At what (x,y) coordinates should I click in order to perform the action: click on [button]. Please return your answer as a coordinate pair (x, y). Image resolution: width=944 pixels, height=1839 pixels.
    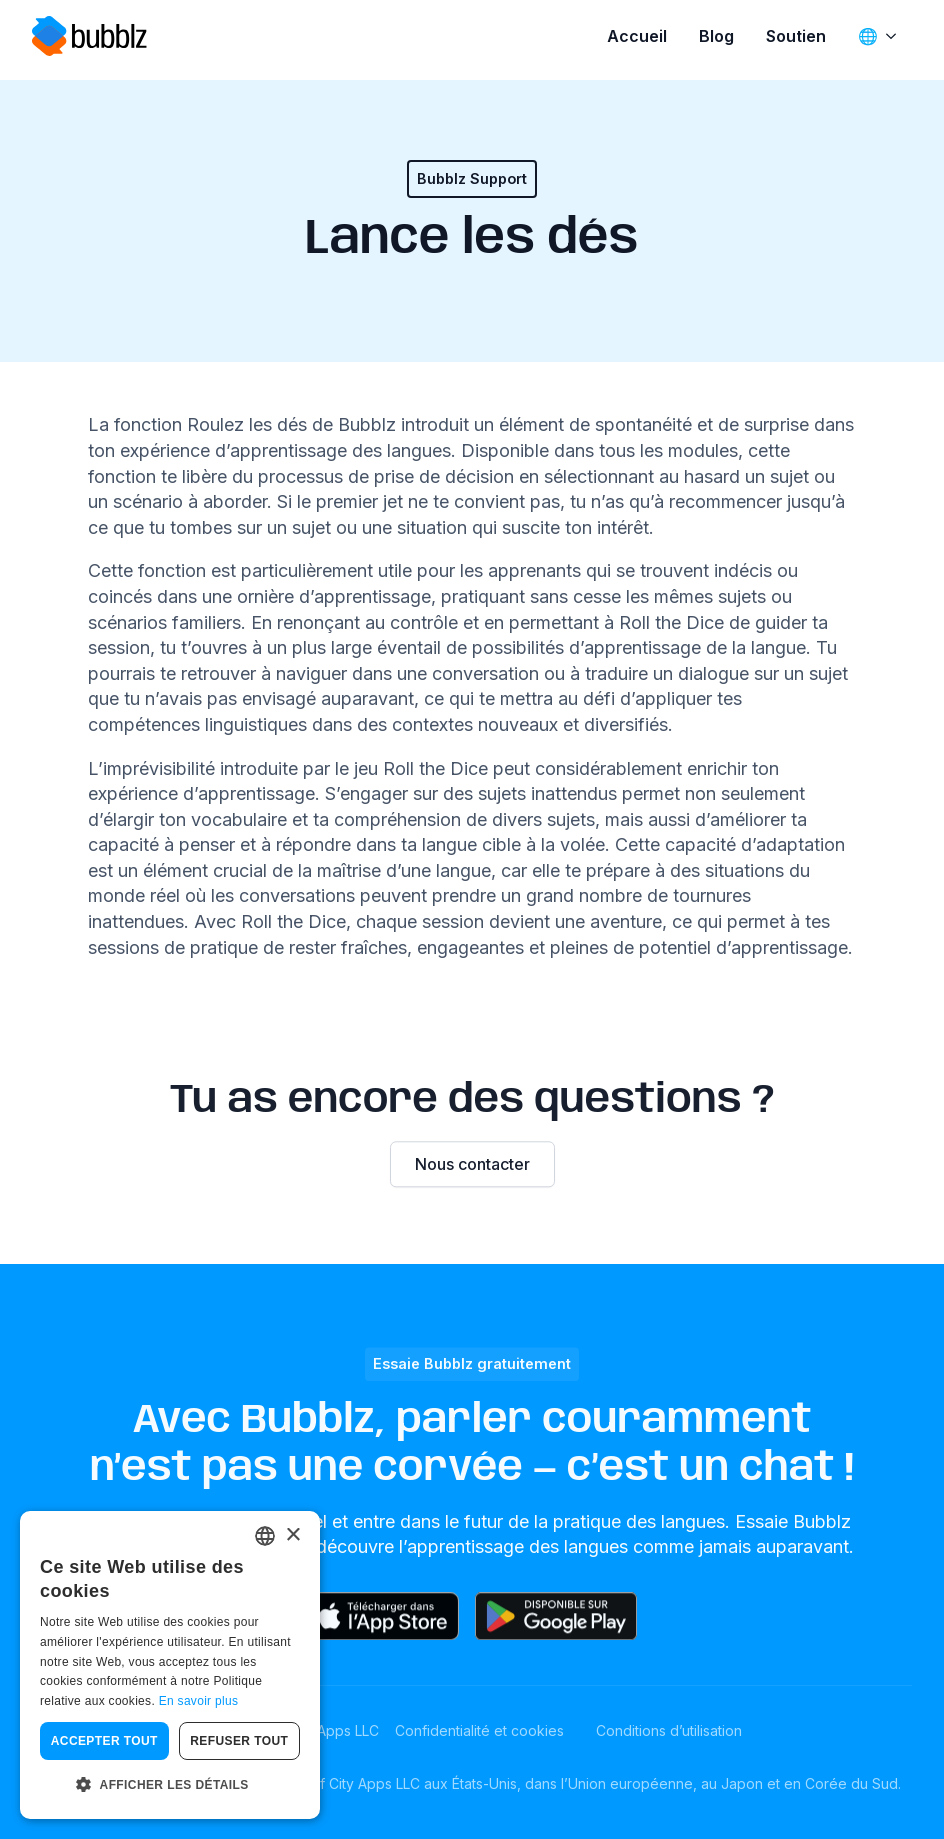
    Looking at the image, I should click on (170, 1786).